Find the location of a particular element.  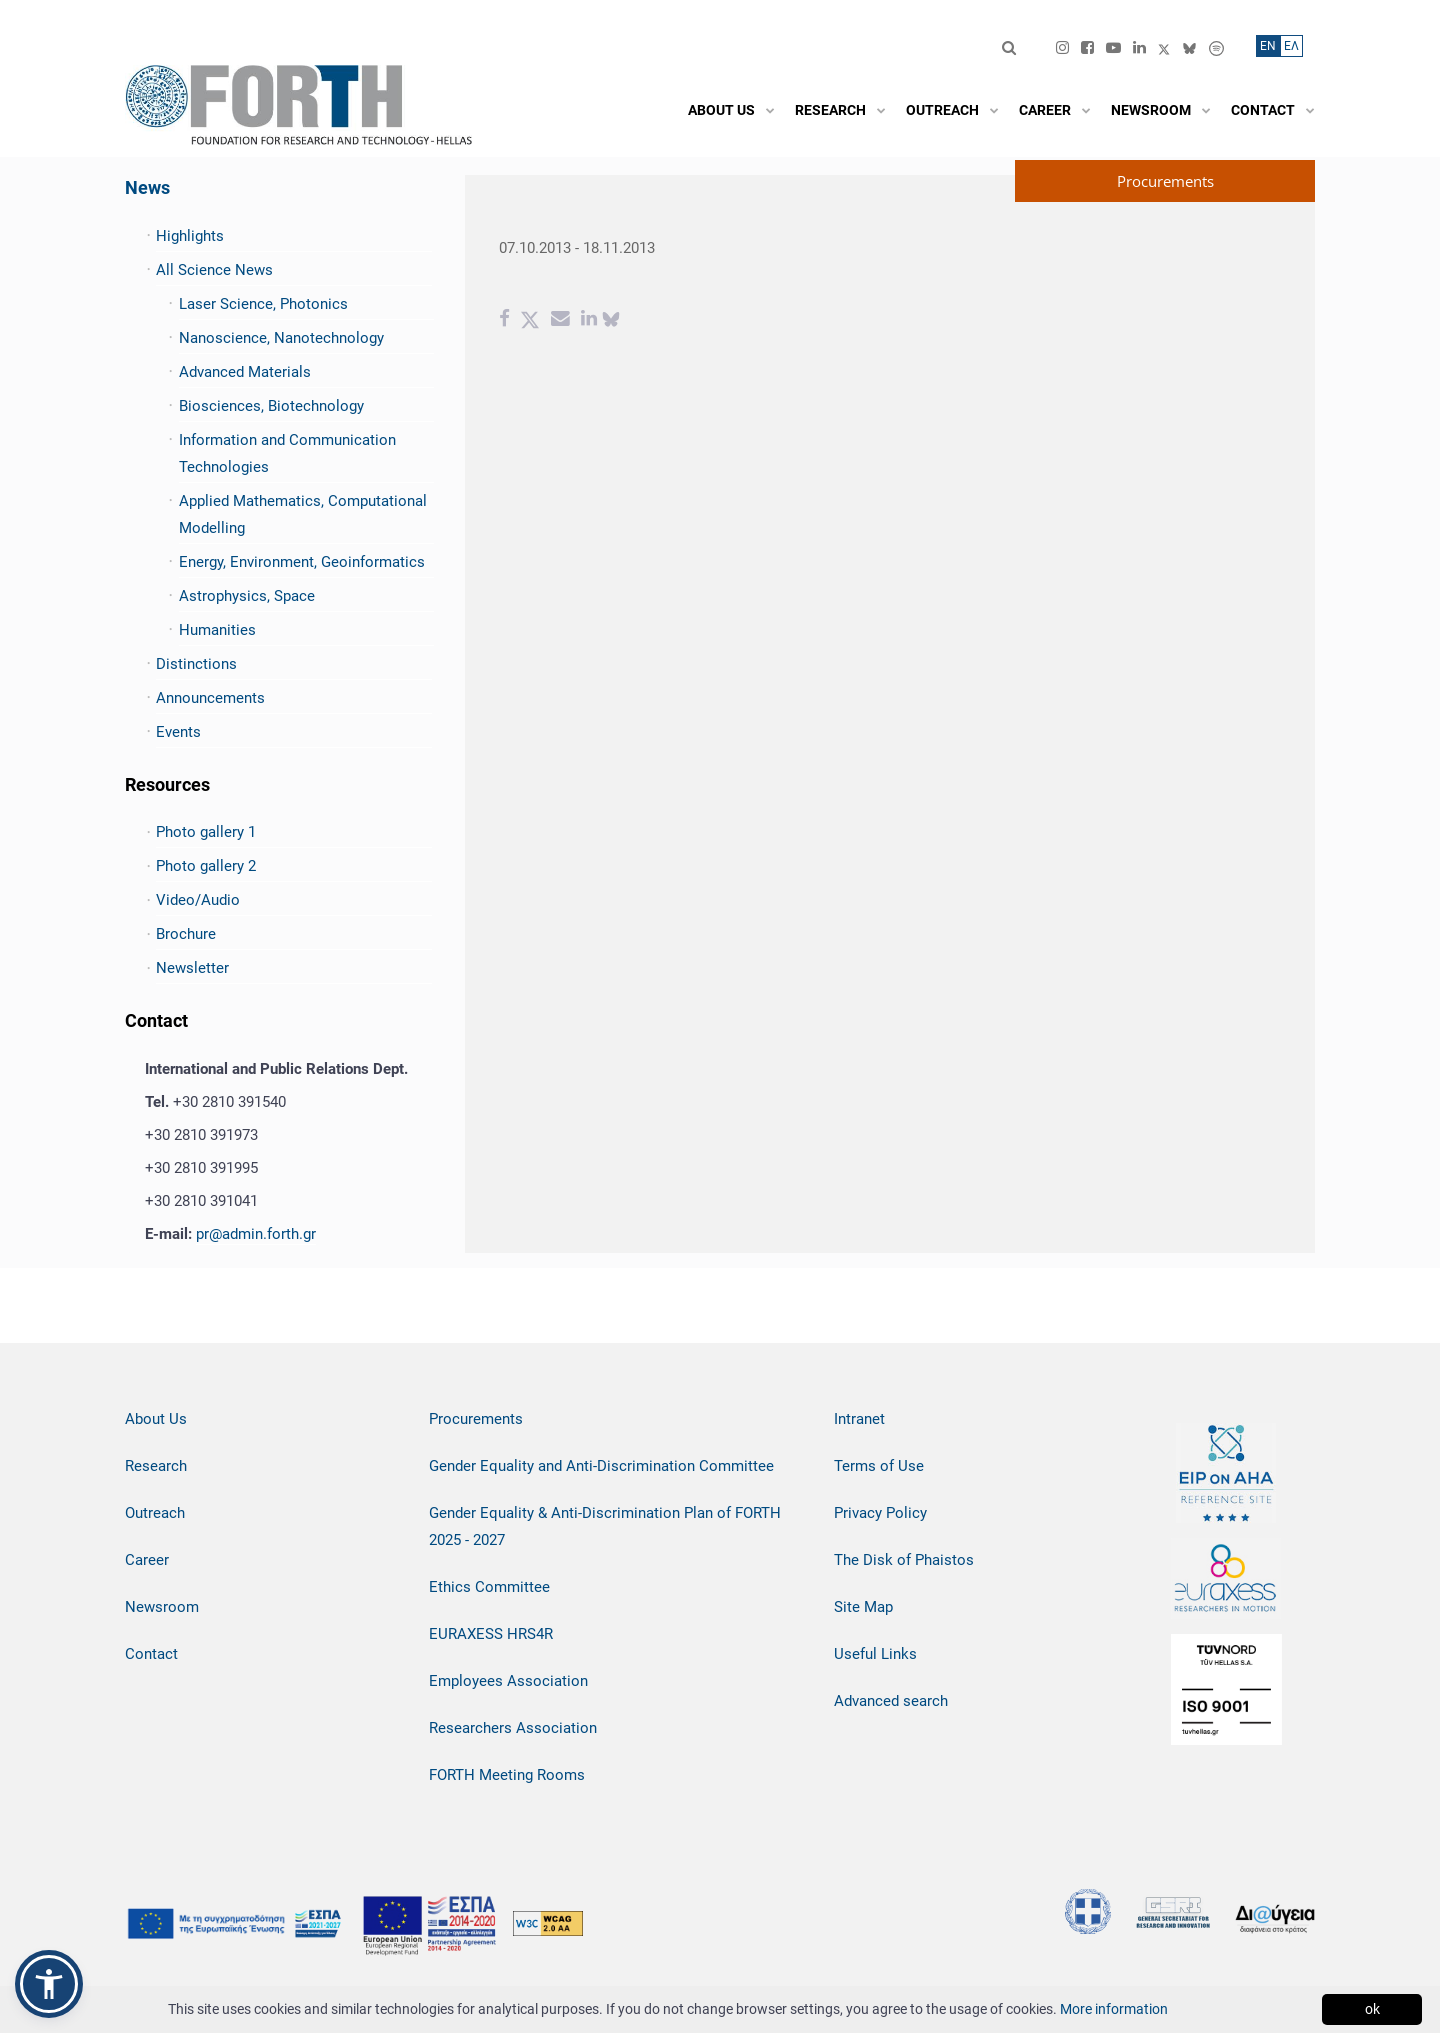

Privacy Policy is located at coordinates (880, 1513).